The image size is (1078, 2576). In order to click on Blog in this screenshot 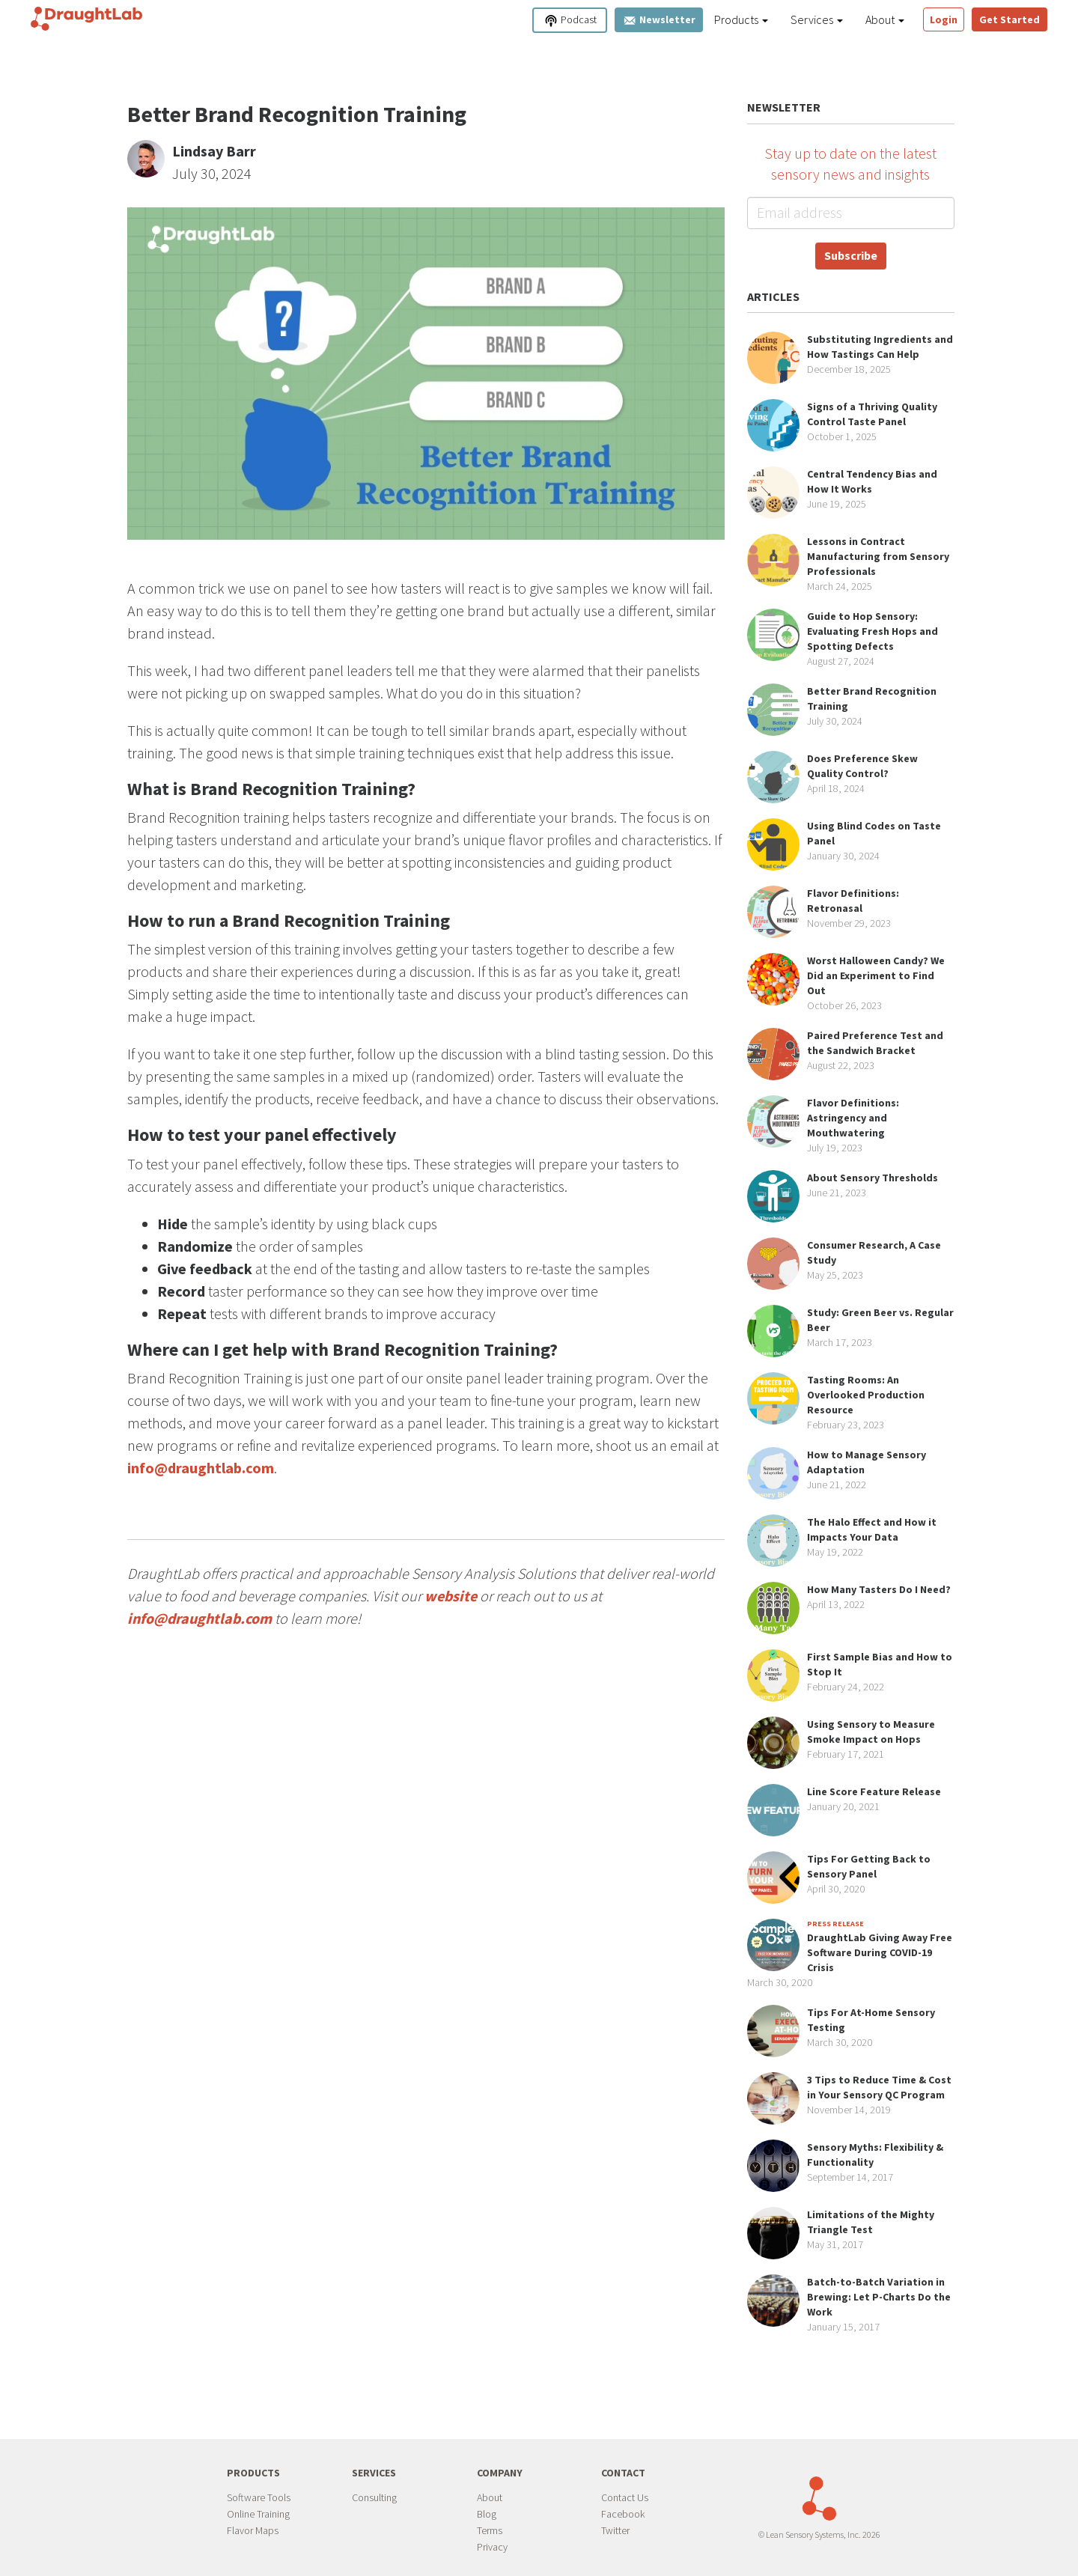, I will do `click(486, 2514)`.